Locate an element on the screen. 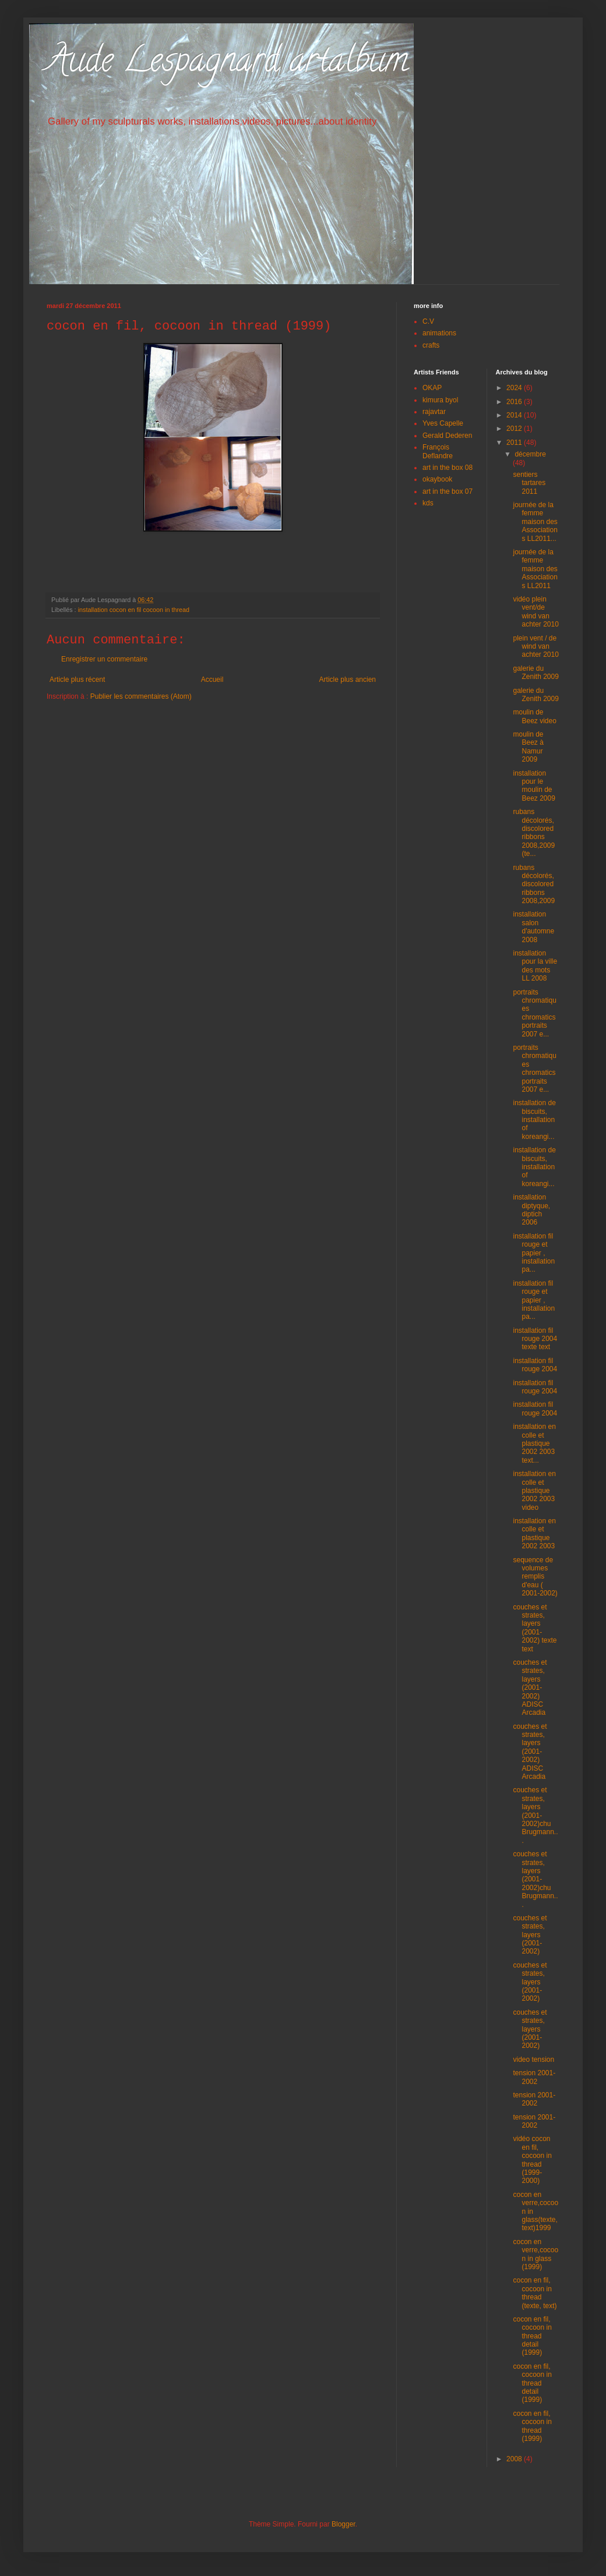 This screenshot has width=606, height=2576. installation fil rouge 2004 texte text is located at coordinates (535, 1338).